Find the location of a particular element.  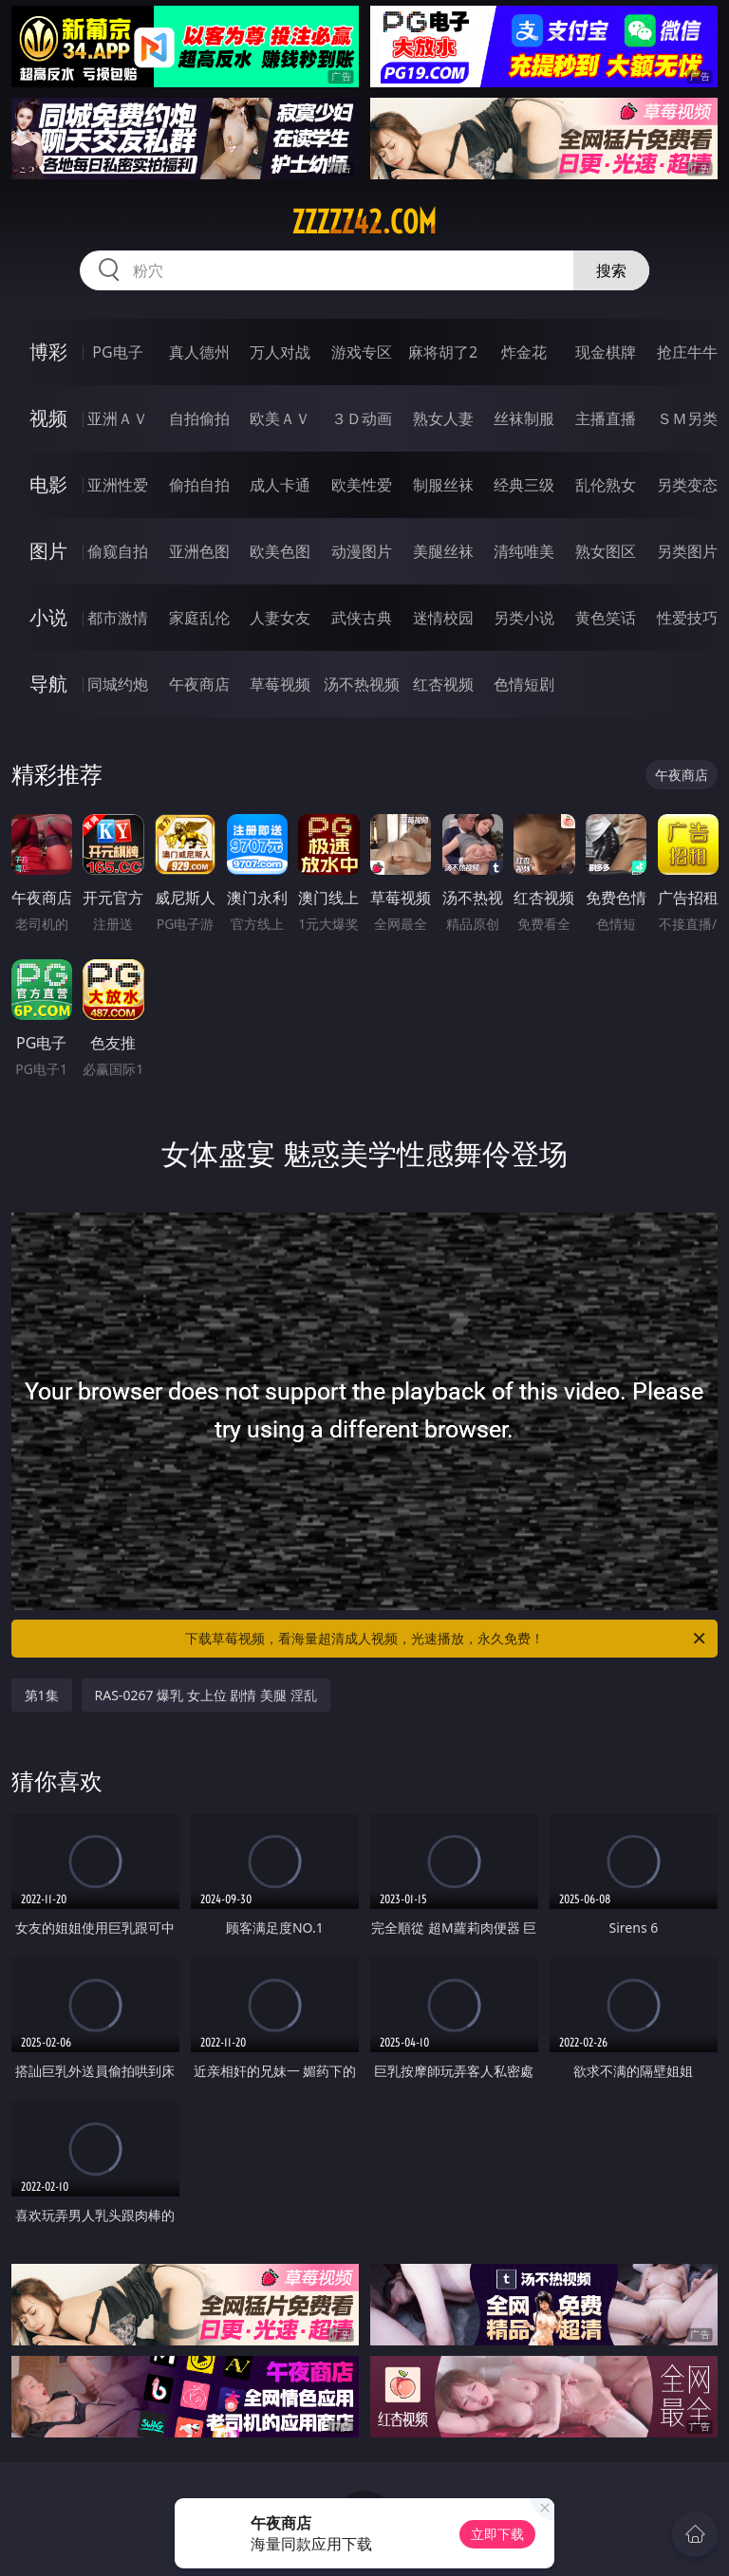

同城约炮 is located at coordinates (117, 684).